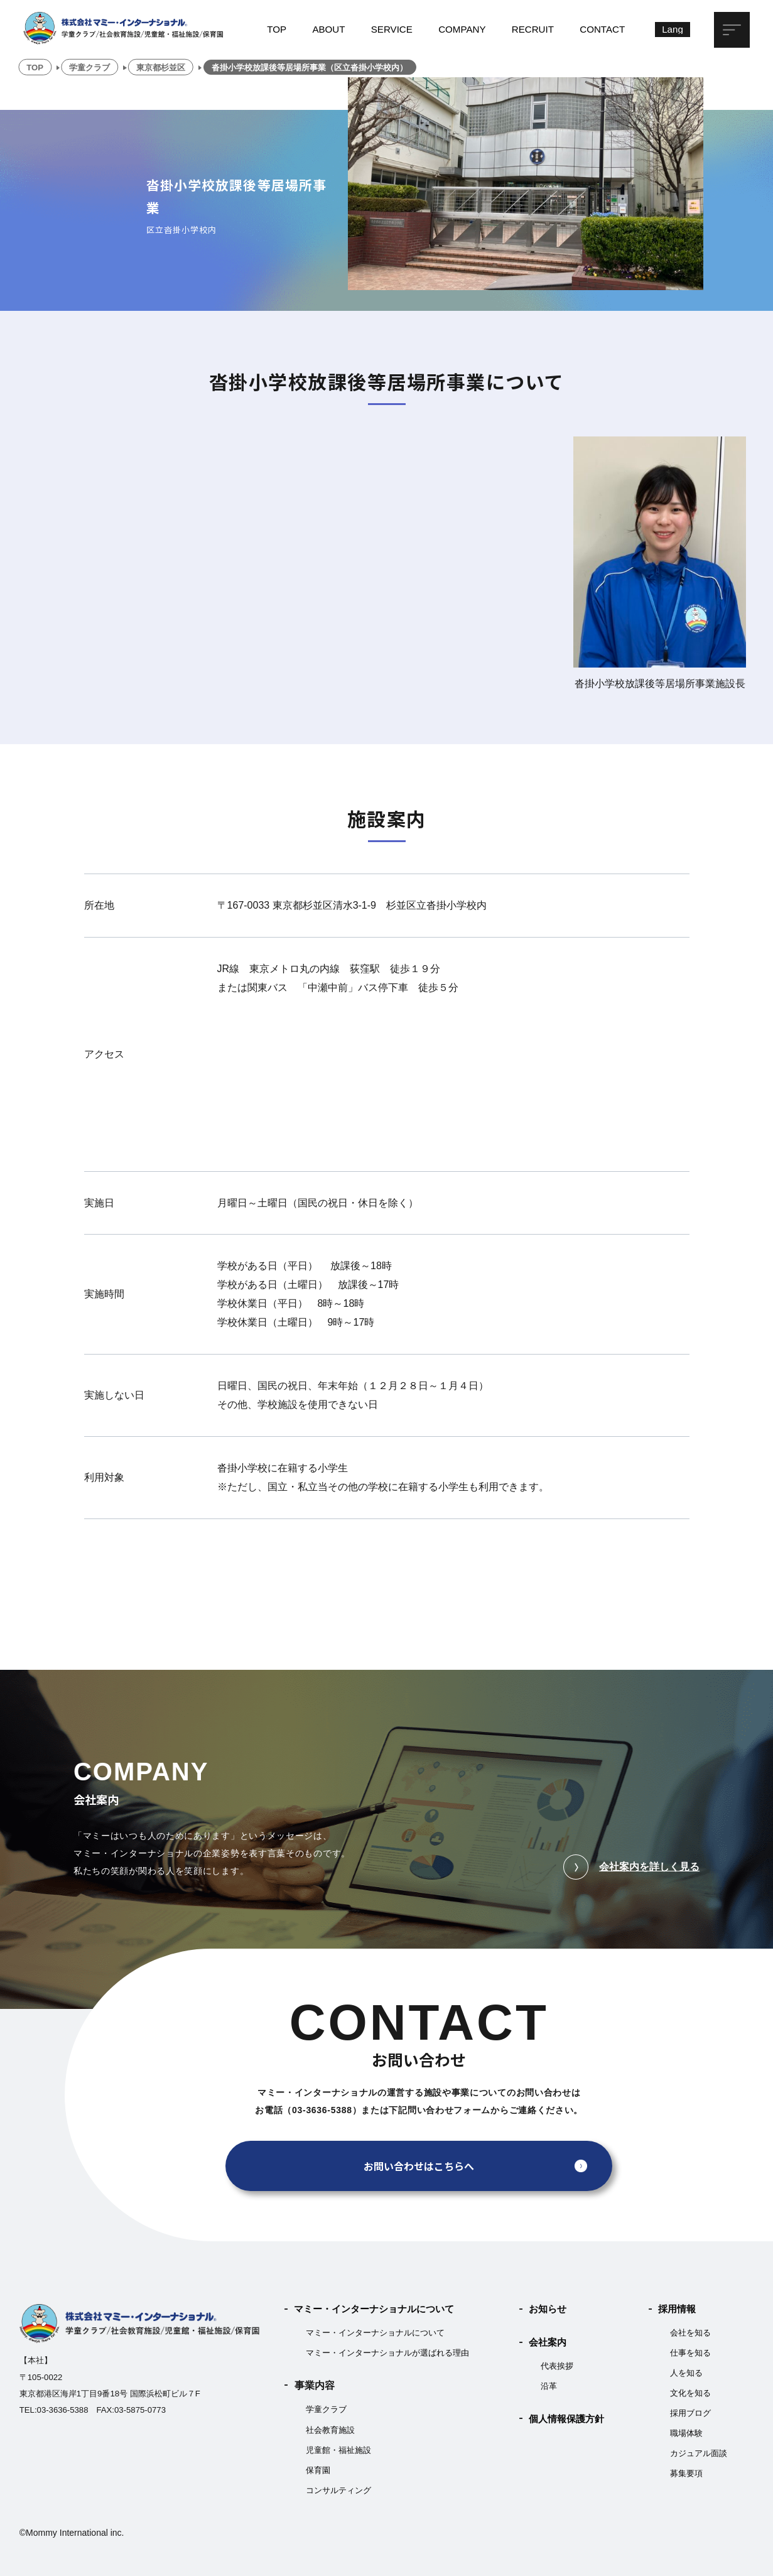 The height and width of the screenshot is (2576, 773). I want to click on 代表挨拶, so click(557, 2366).